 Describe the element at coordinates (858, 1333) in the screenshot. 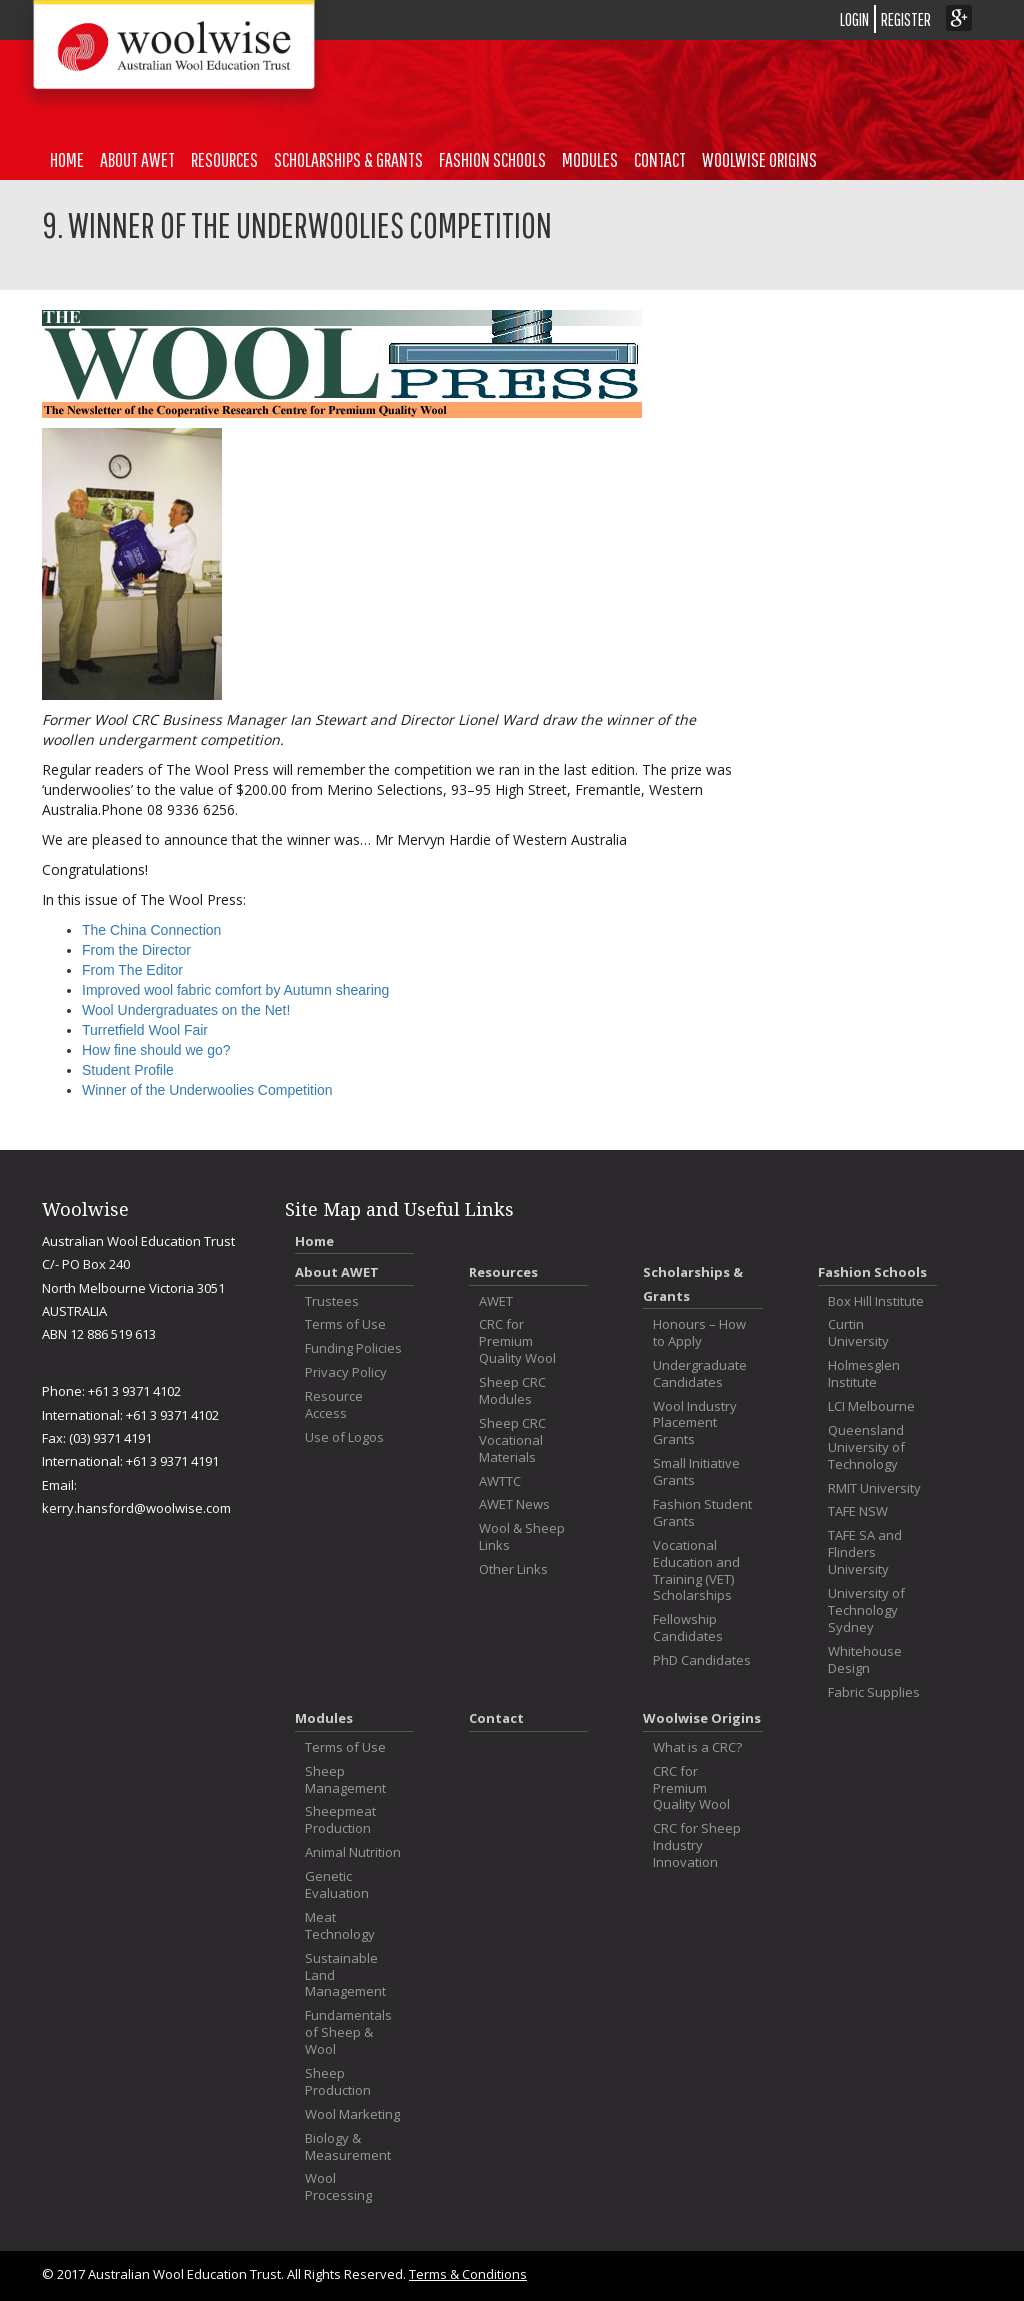

I see `Curtin University` at that location.